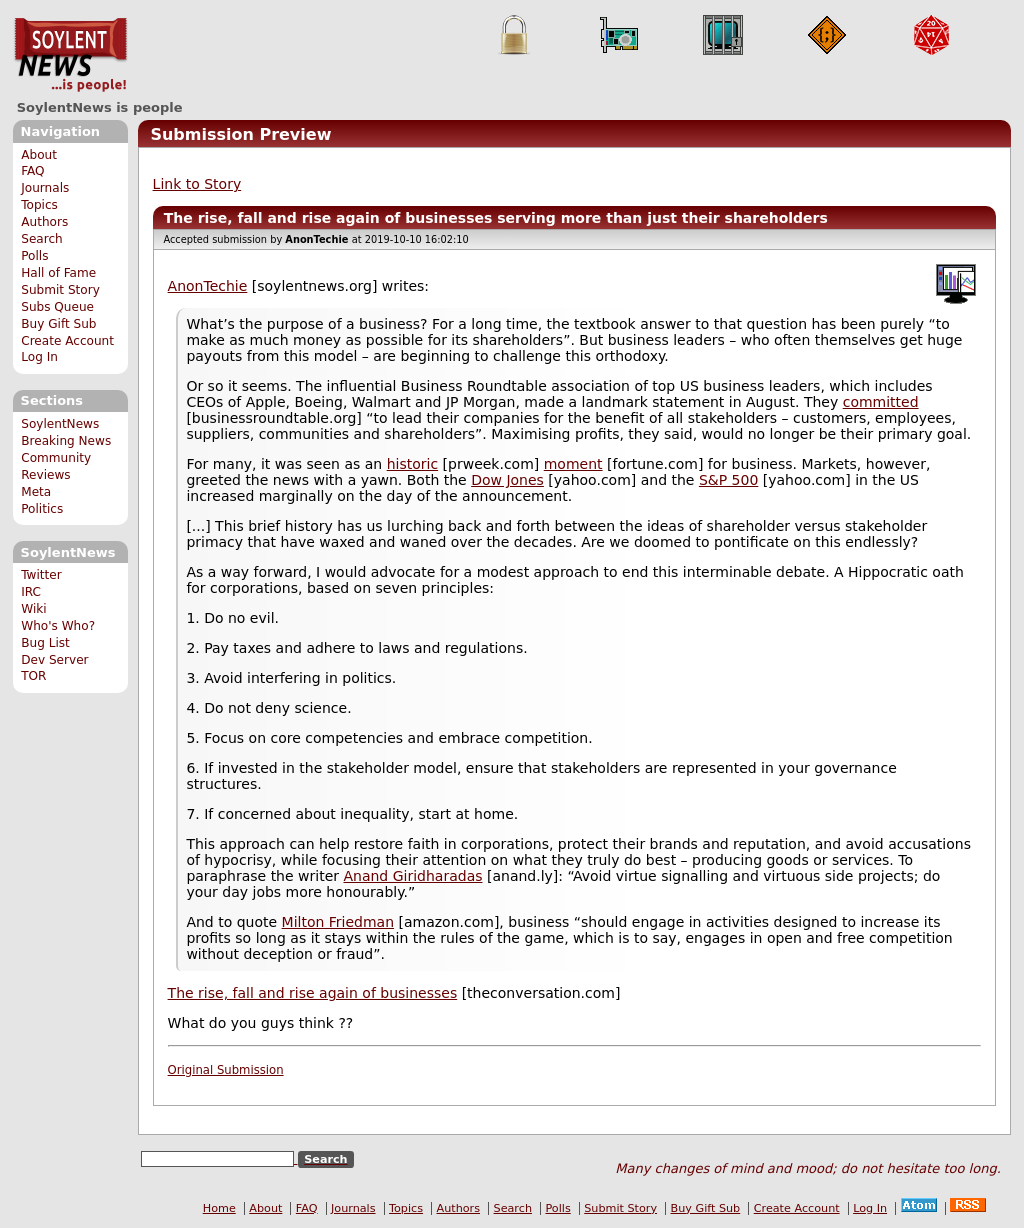  I want to click on Anand Giridharadas, so click(412, 876).